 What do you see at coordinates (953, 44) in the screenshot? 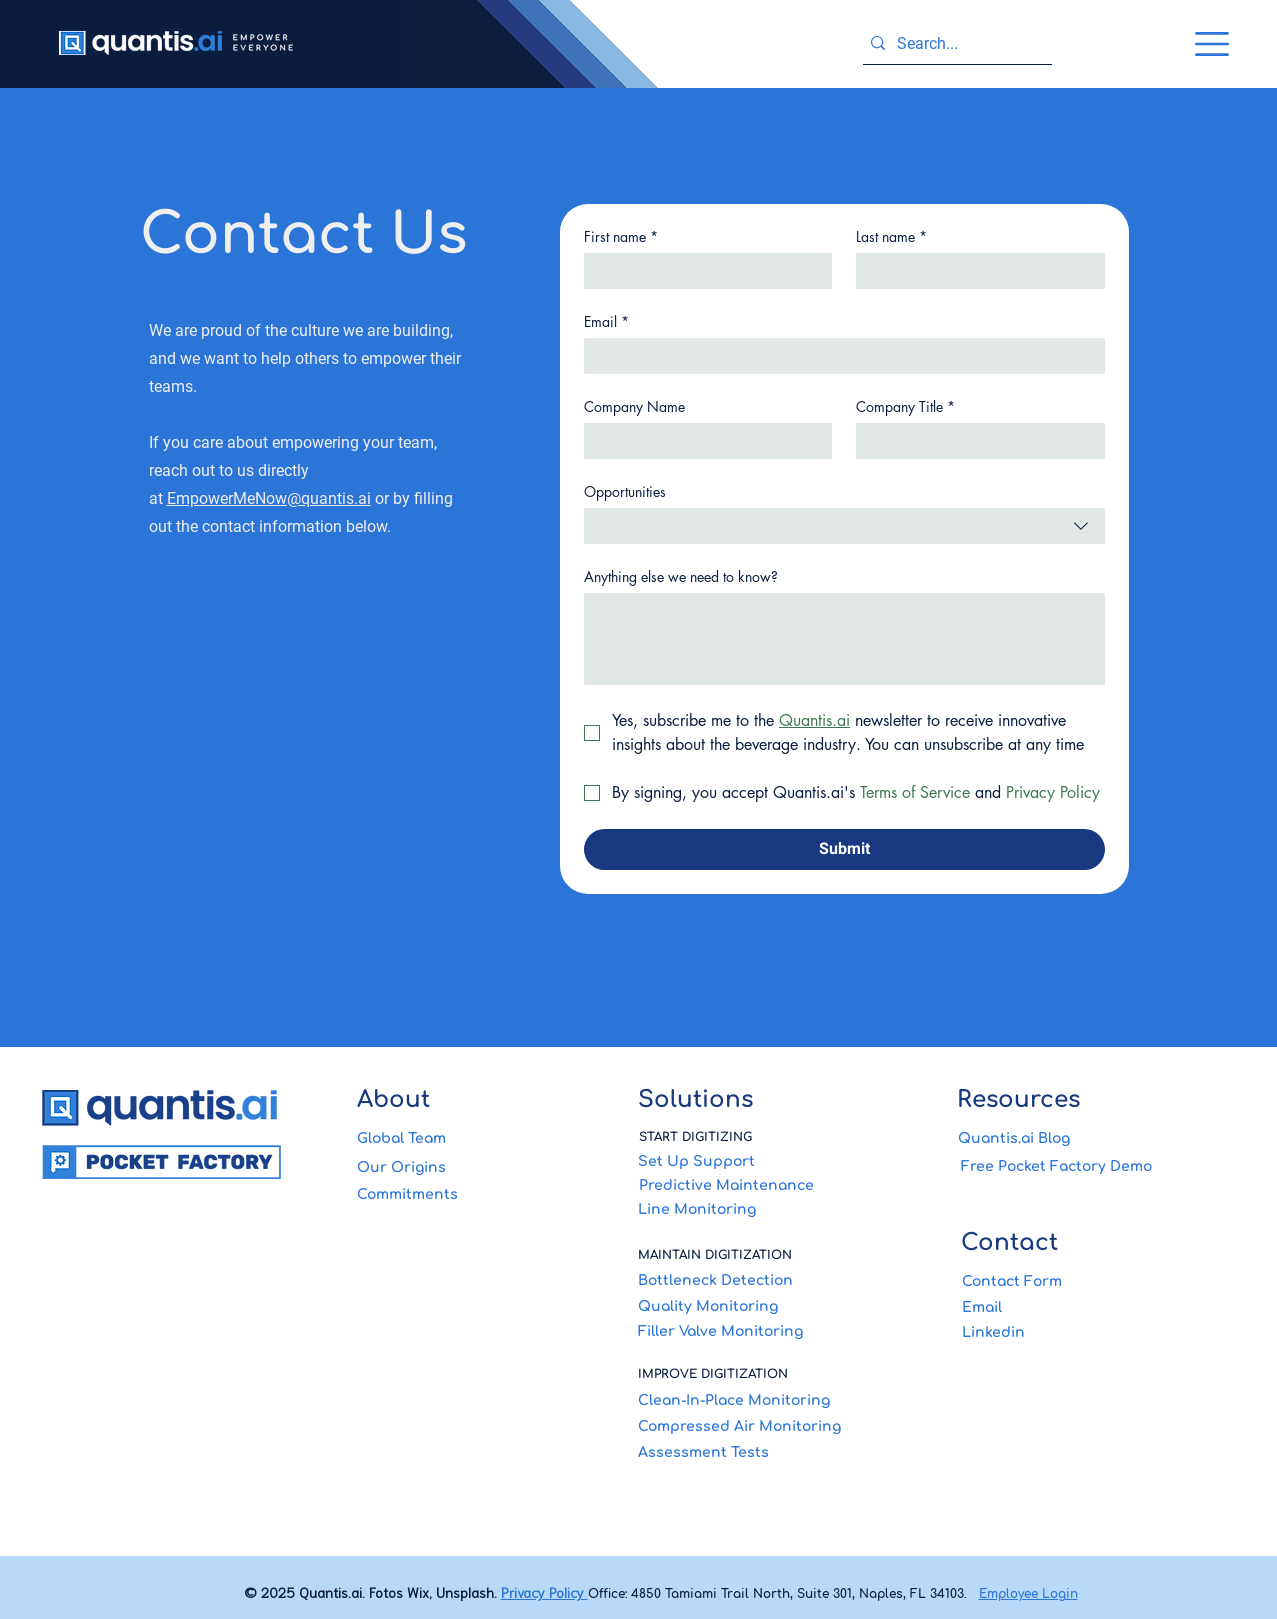
I see `[Search...]` at bounding box center [953, 44].